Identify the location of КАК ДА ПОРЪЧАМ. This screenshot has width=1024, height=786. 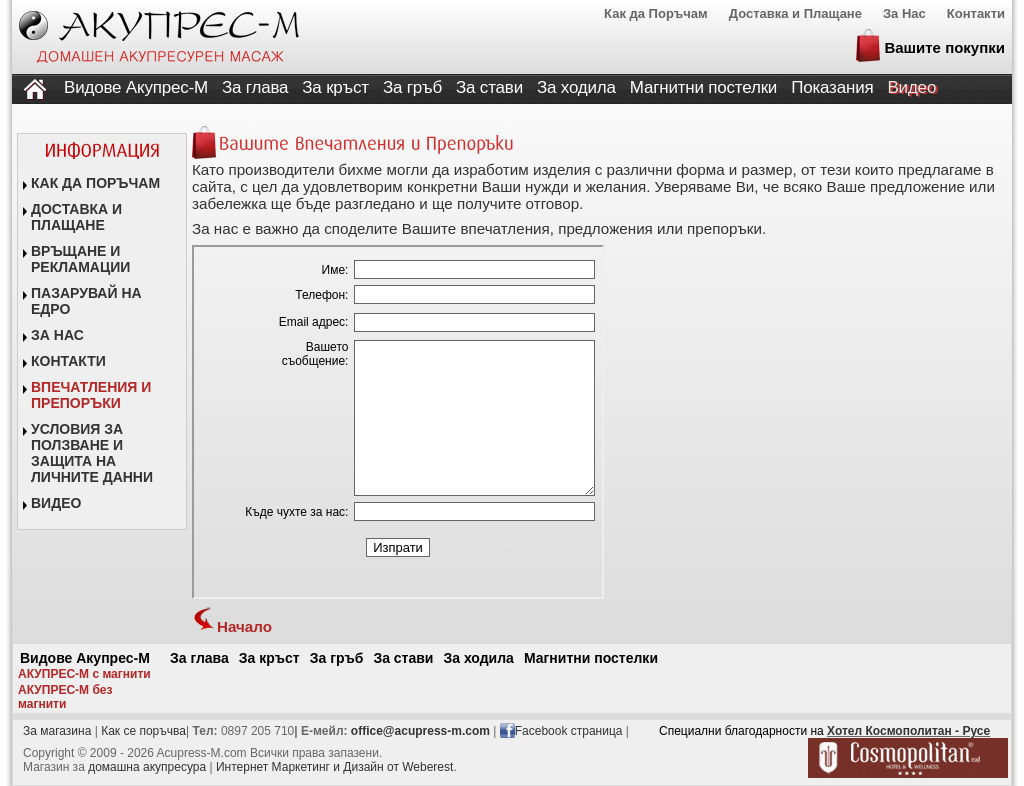
(95, 183).